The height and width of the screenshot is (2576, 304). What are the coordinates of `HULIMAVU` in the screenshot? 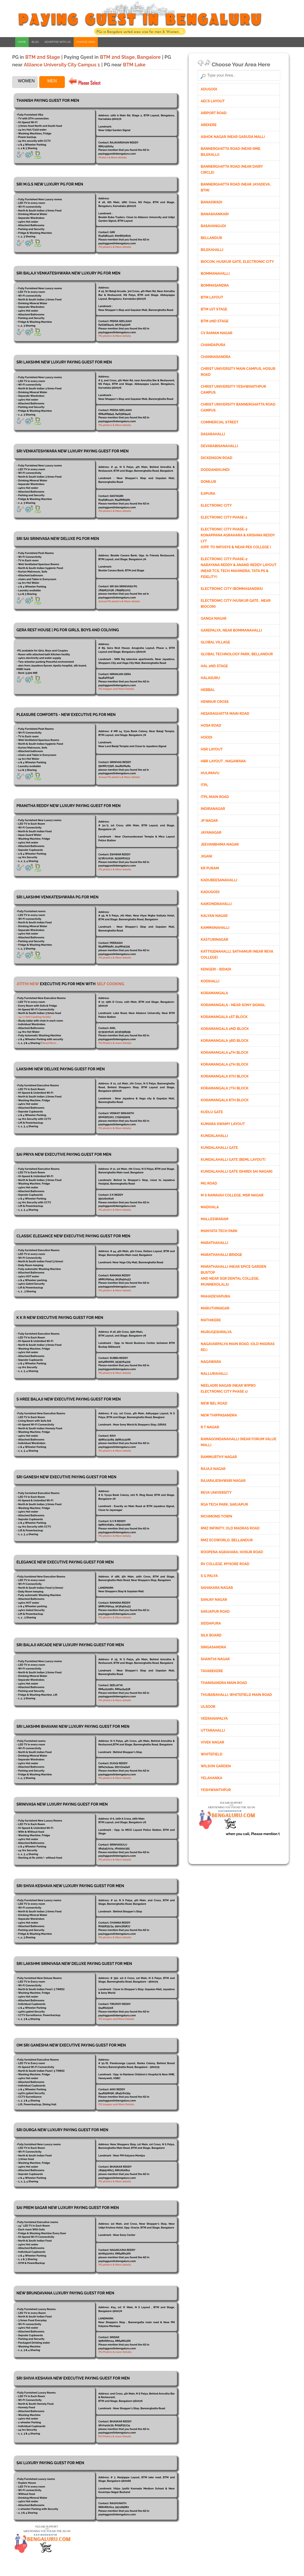 It's located at (210, 773).